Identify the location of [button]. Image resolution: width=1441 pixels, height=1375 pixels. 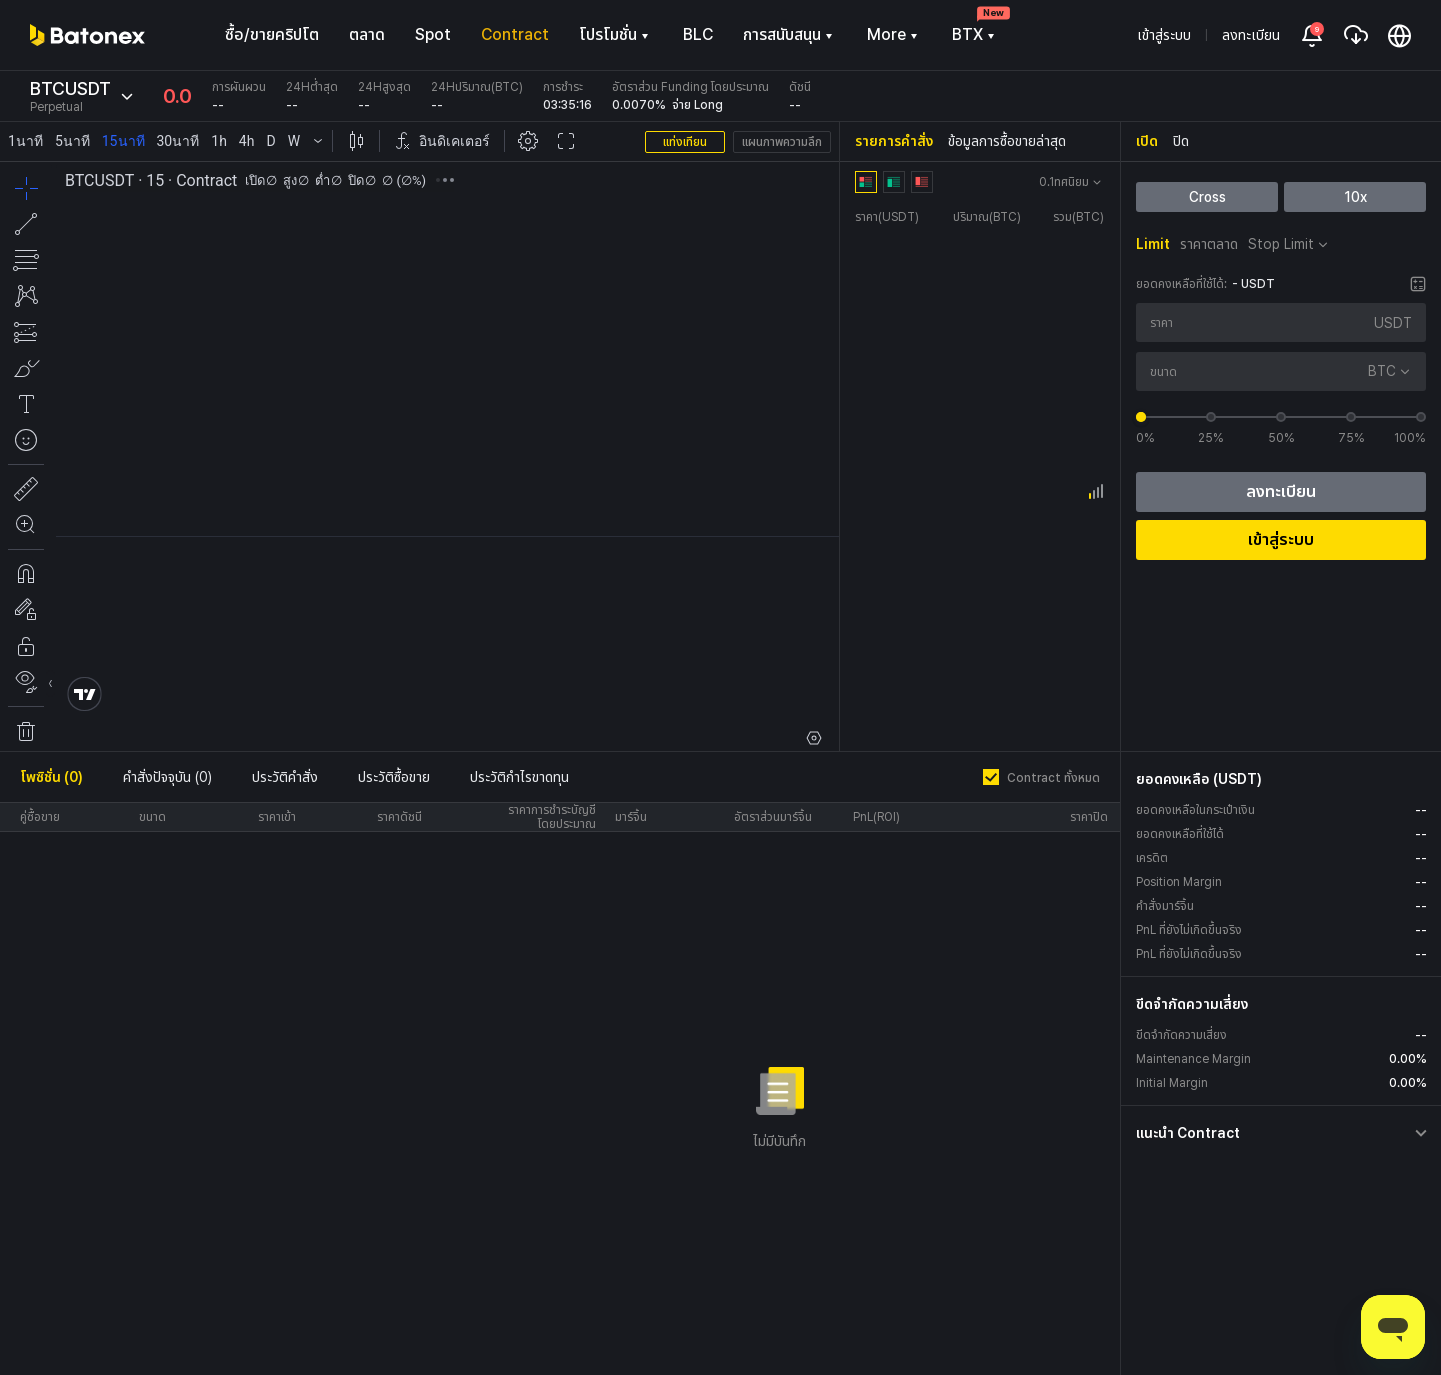
(1284, 1133).